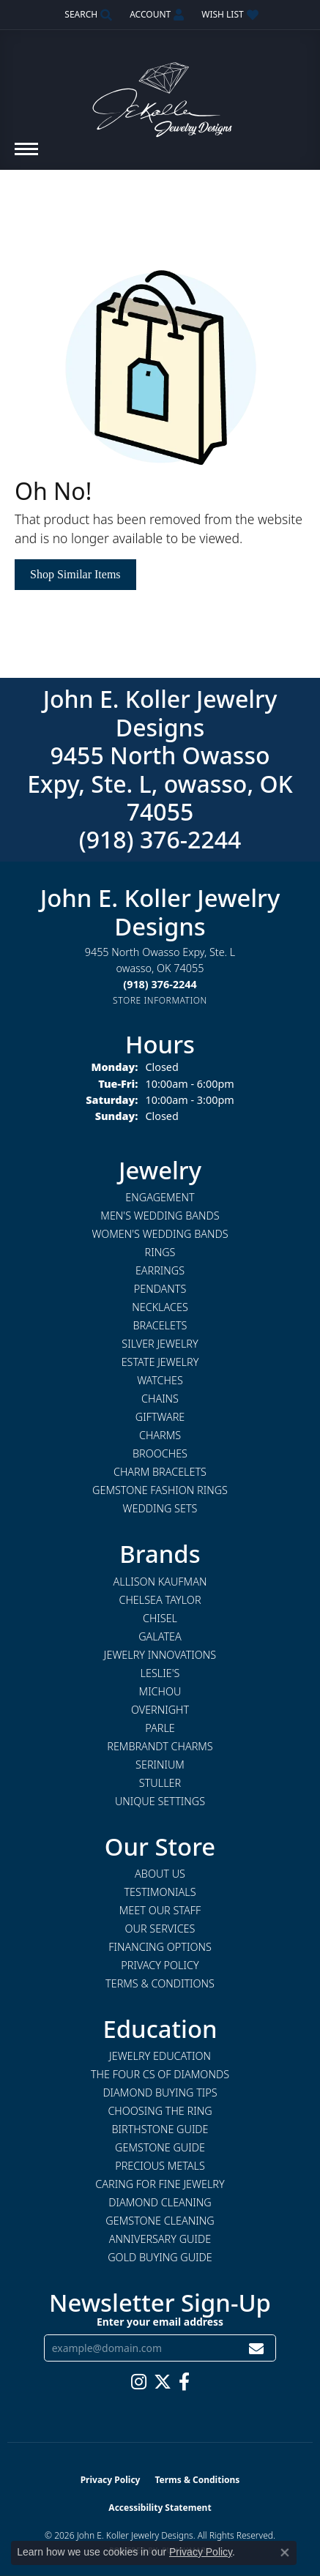 This screenshot has height=2576, width=320. Describe the element at coordinates (160, 1398) in the screenshot. I see `Chains [menuitem]` at that location.